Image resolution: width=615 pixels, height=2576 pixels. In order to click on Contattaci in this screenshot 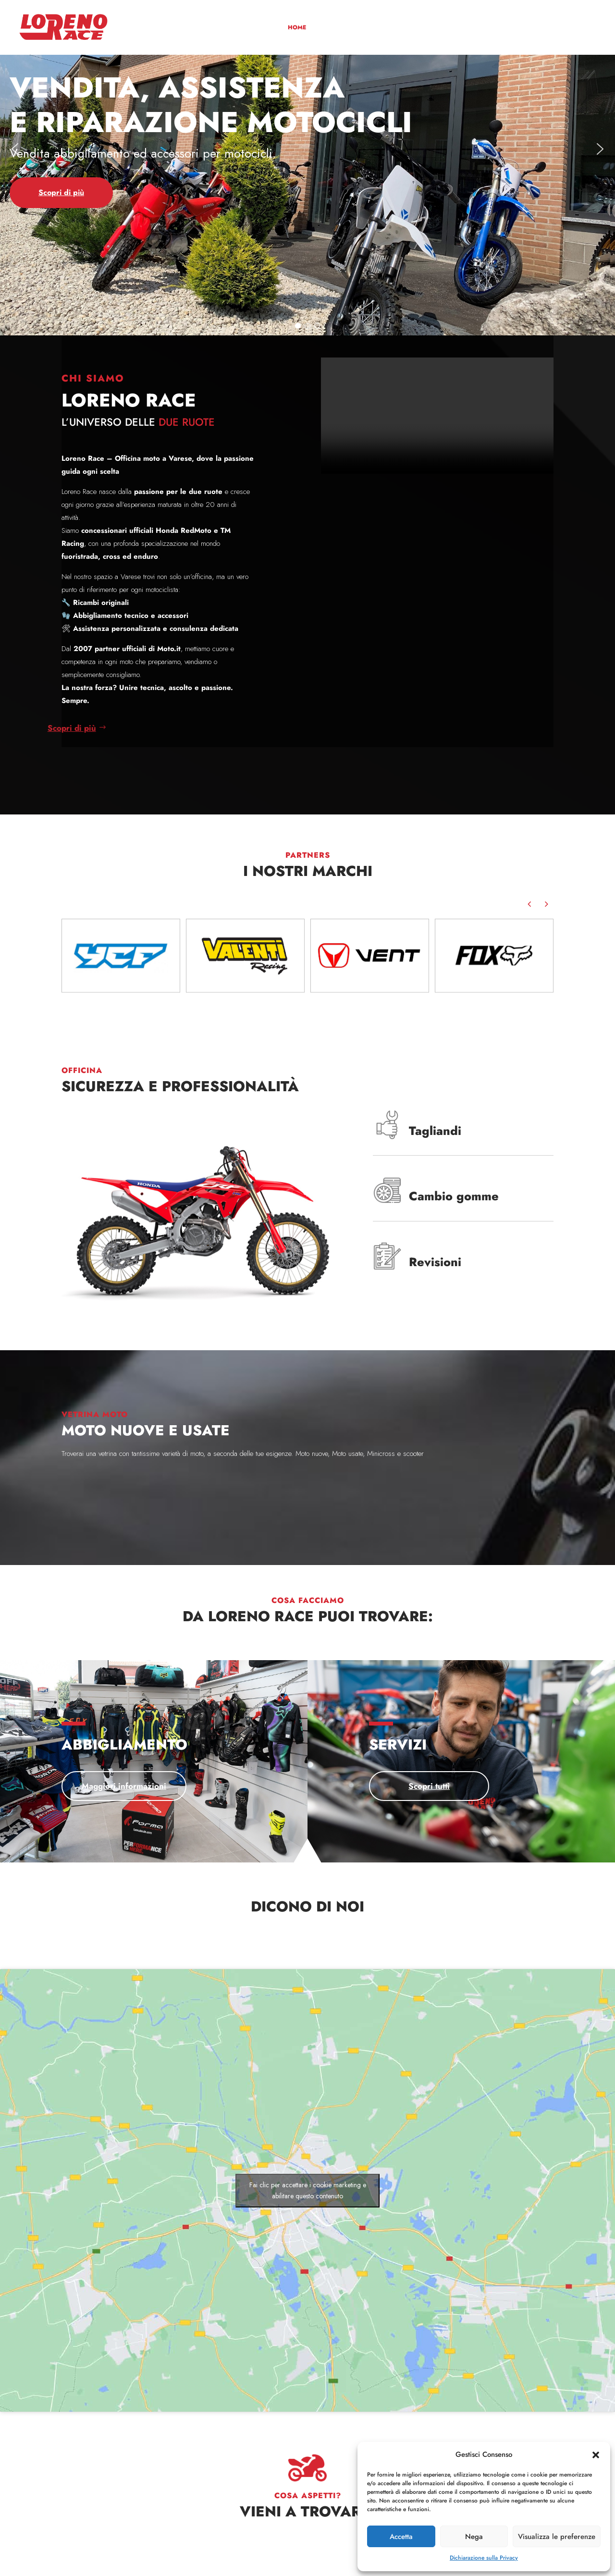, I will do `click(308, 2552)`.